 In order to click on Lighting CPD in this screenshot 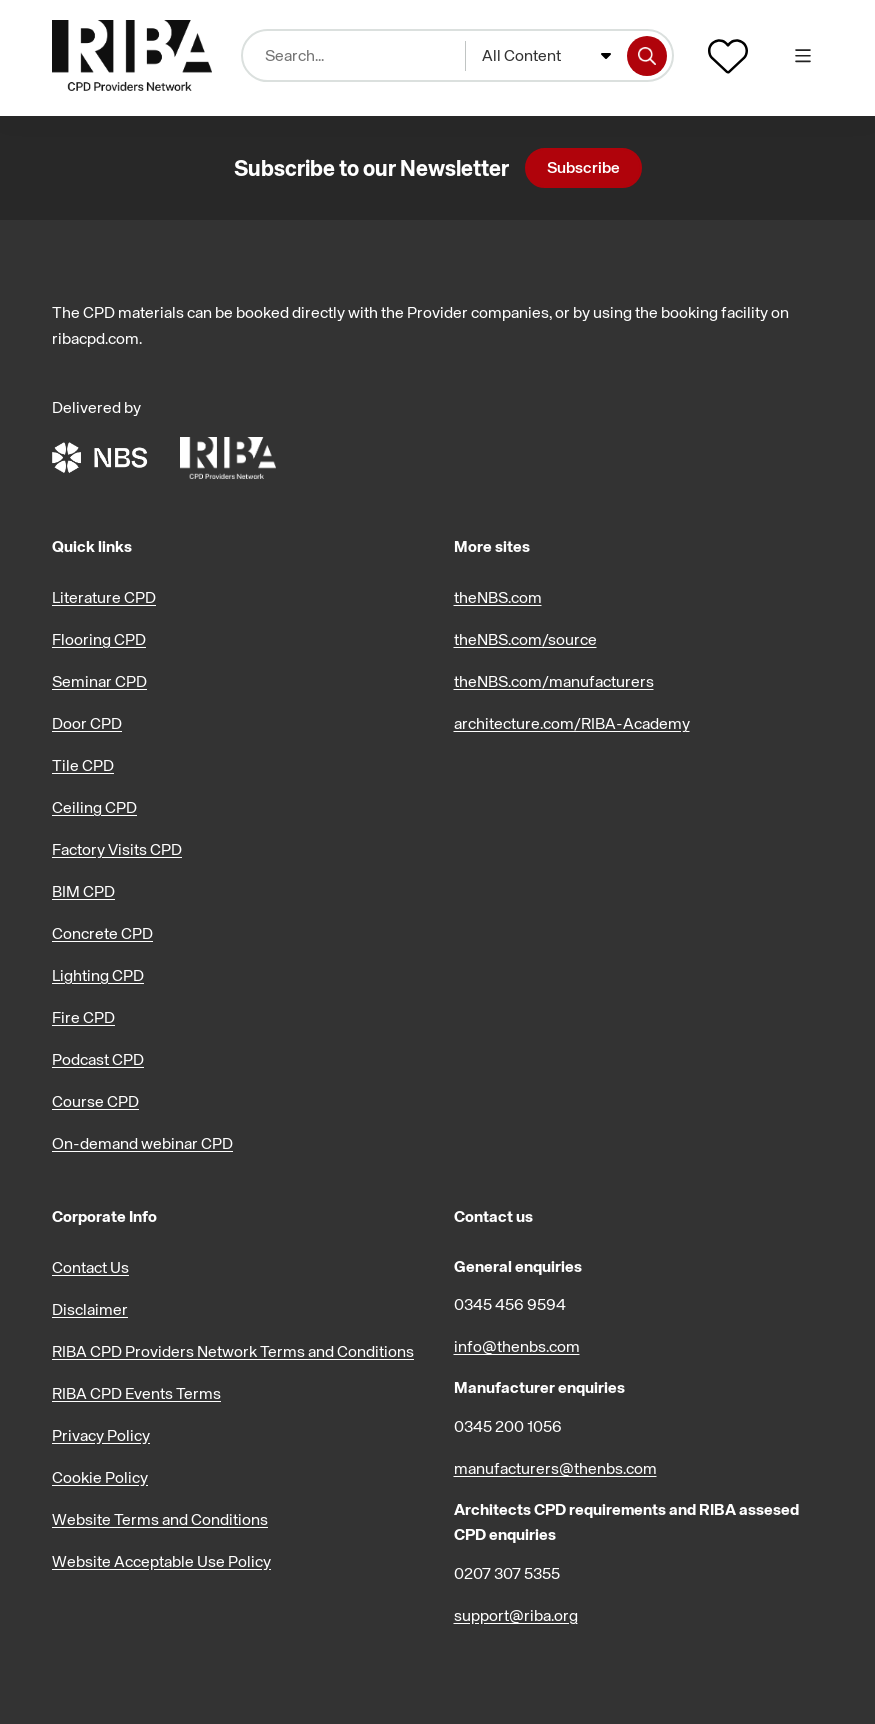, I will do `click(98, 975)`.